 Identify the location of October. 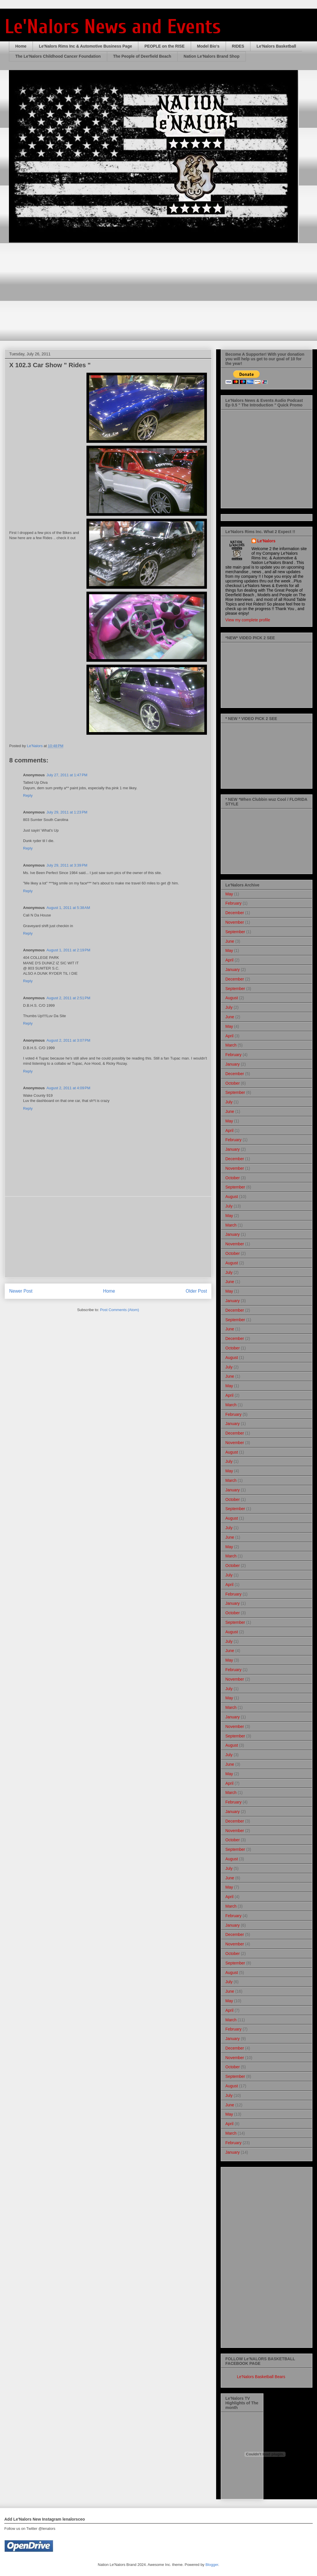
(232, 1083).